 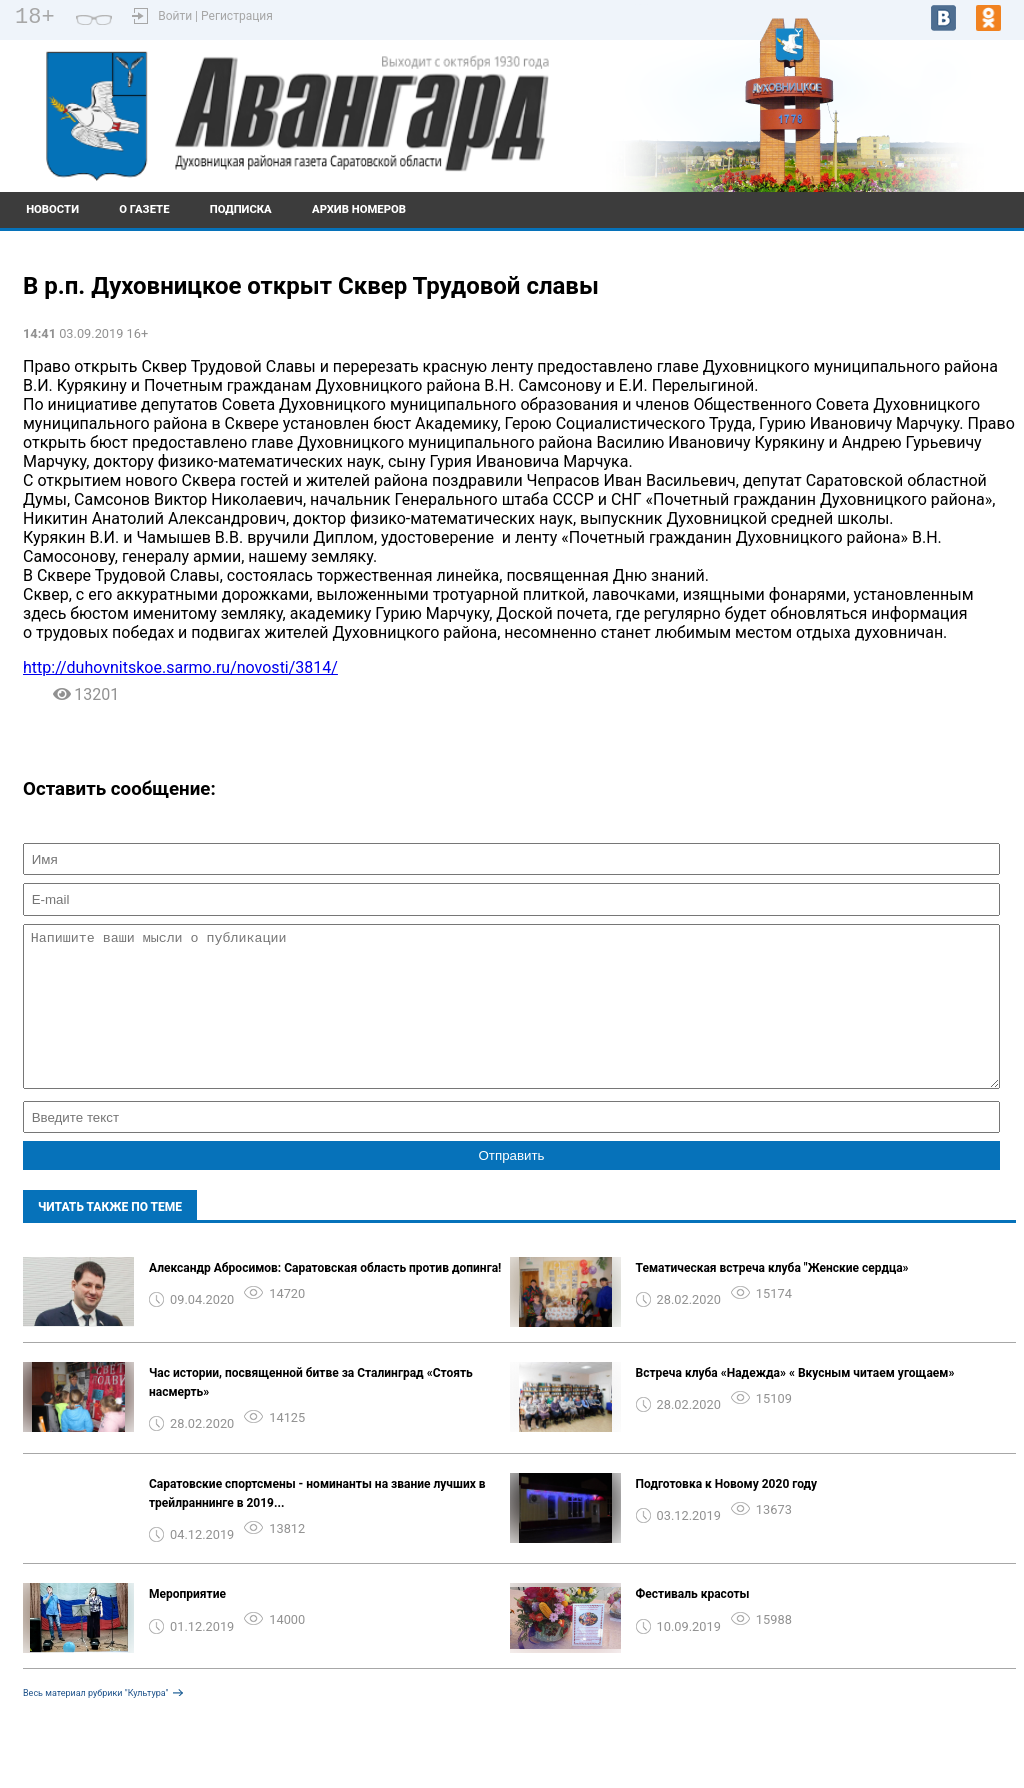 What do you see at coordinates (241, 209) in the screenshot?
I see `Подписка` at bounding box center [241, 209].